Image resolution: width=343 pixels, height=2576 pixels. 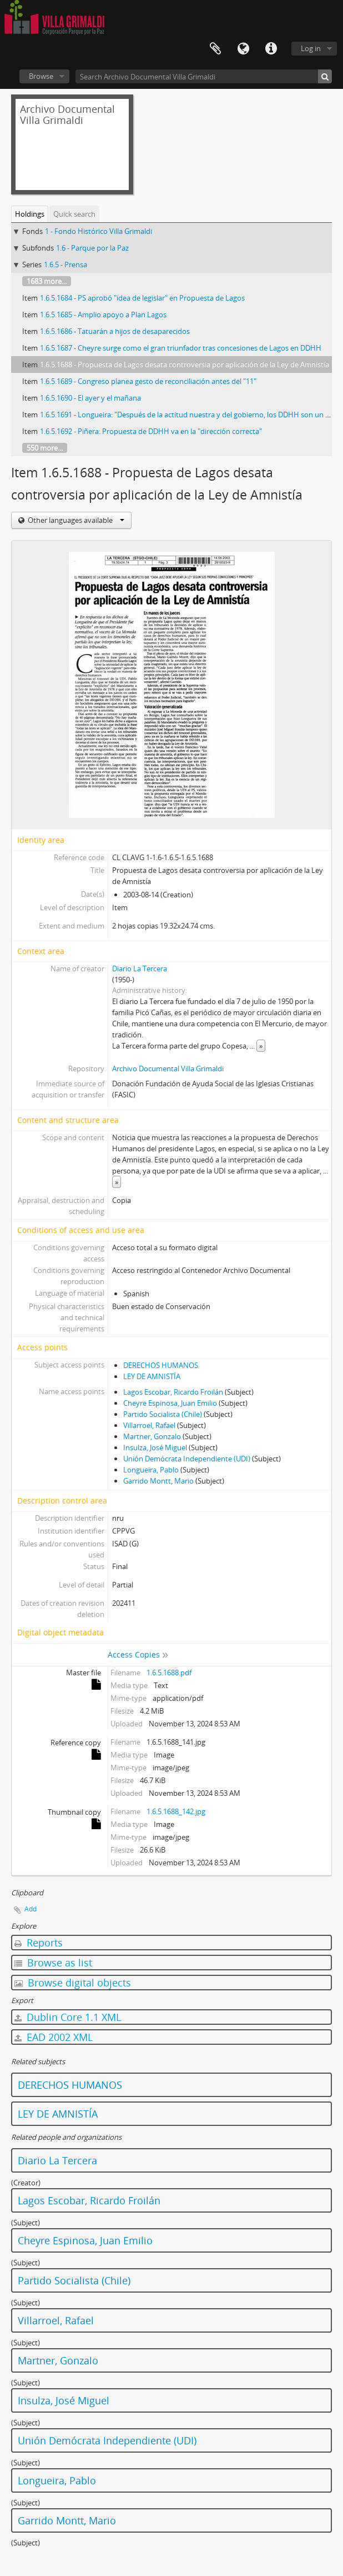 I want to click on Browse digital objects, so click(x=72, y=1982).